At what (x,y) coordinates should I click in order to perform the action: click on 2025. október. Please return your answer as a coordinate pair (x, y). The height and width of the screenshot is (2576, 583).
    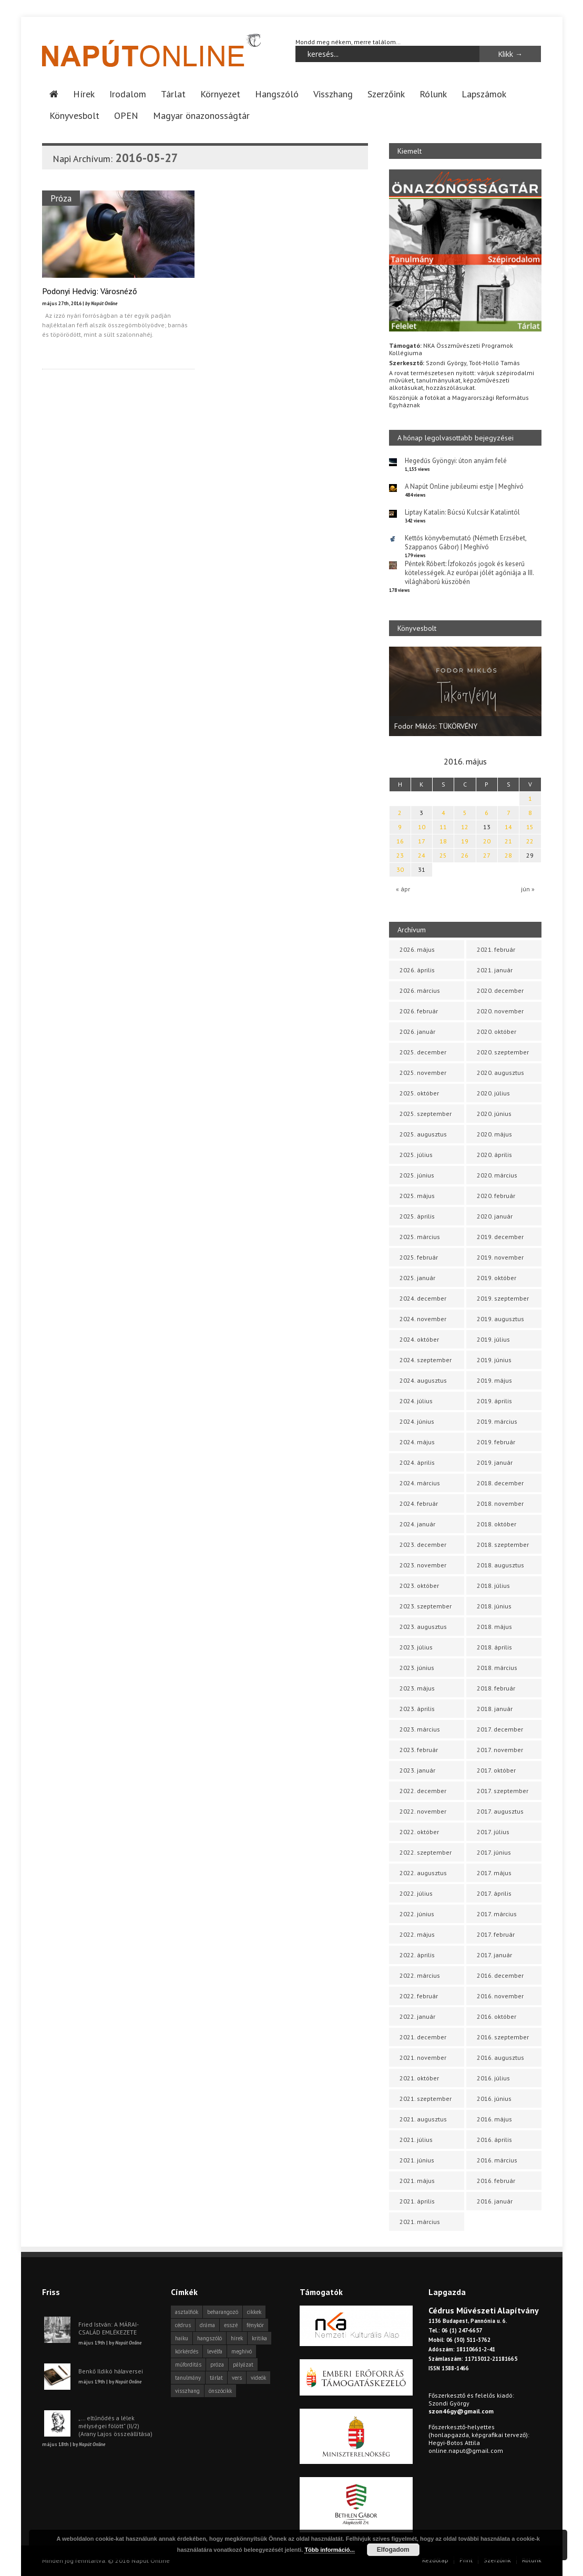
    Looking at the image, I should click on (419, 1093).